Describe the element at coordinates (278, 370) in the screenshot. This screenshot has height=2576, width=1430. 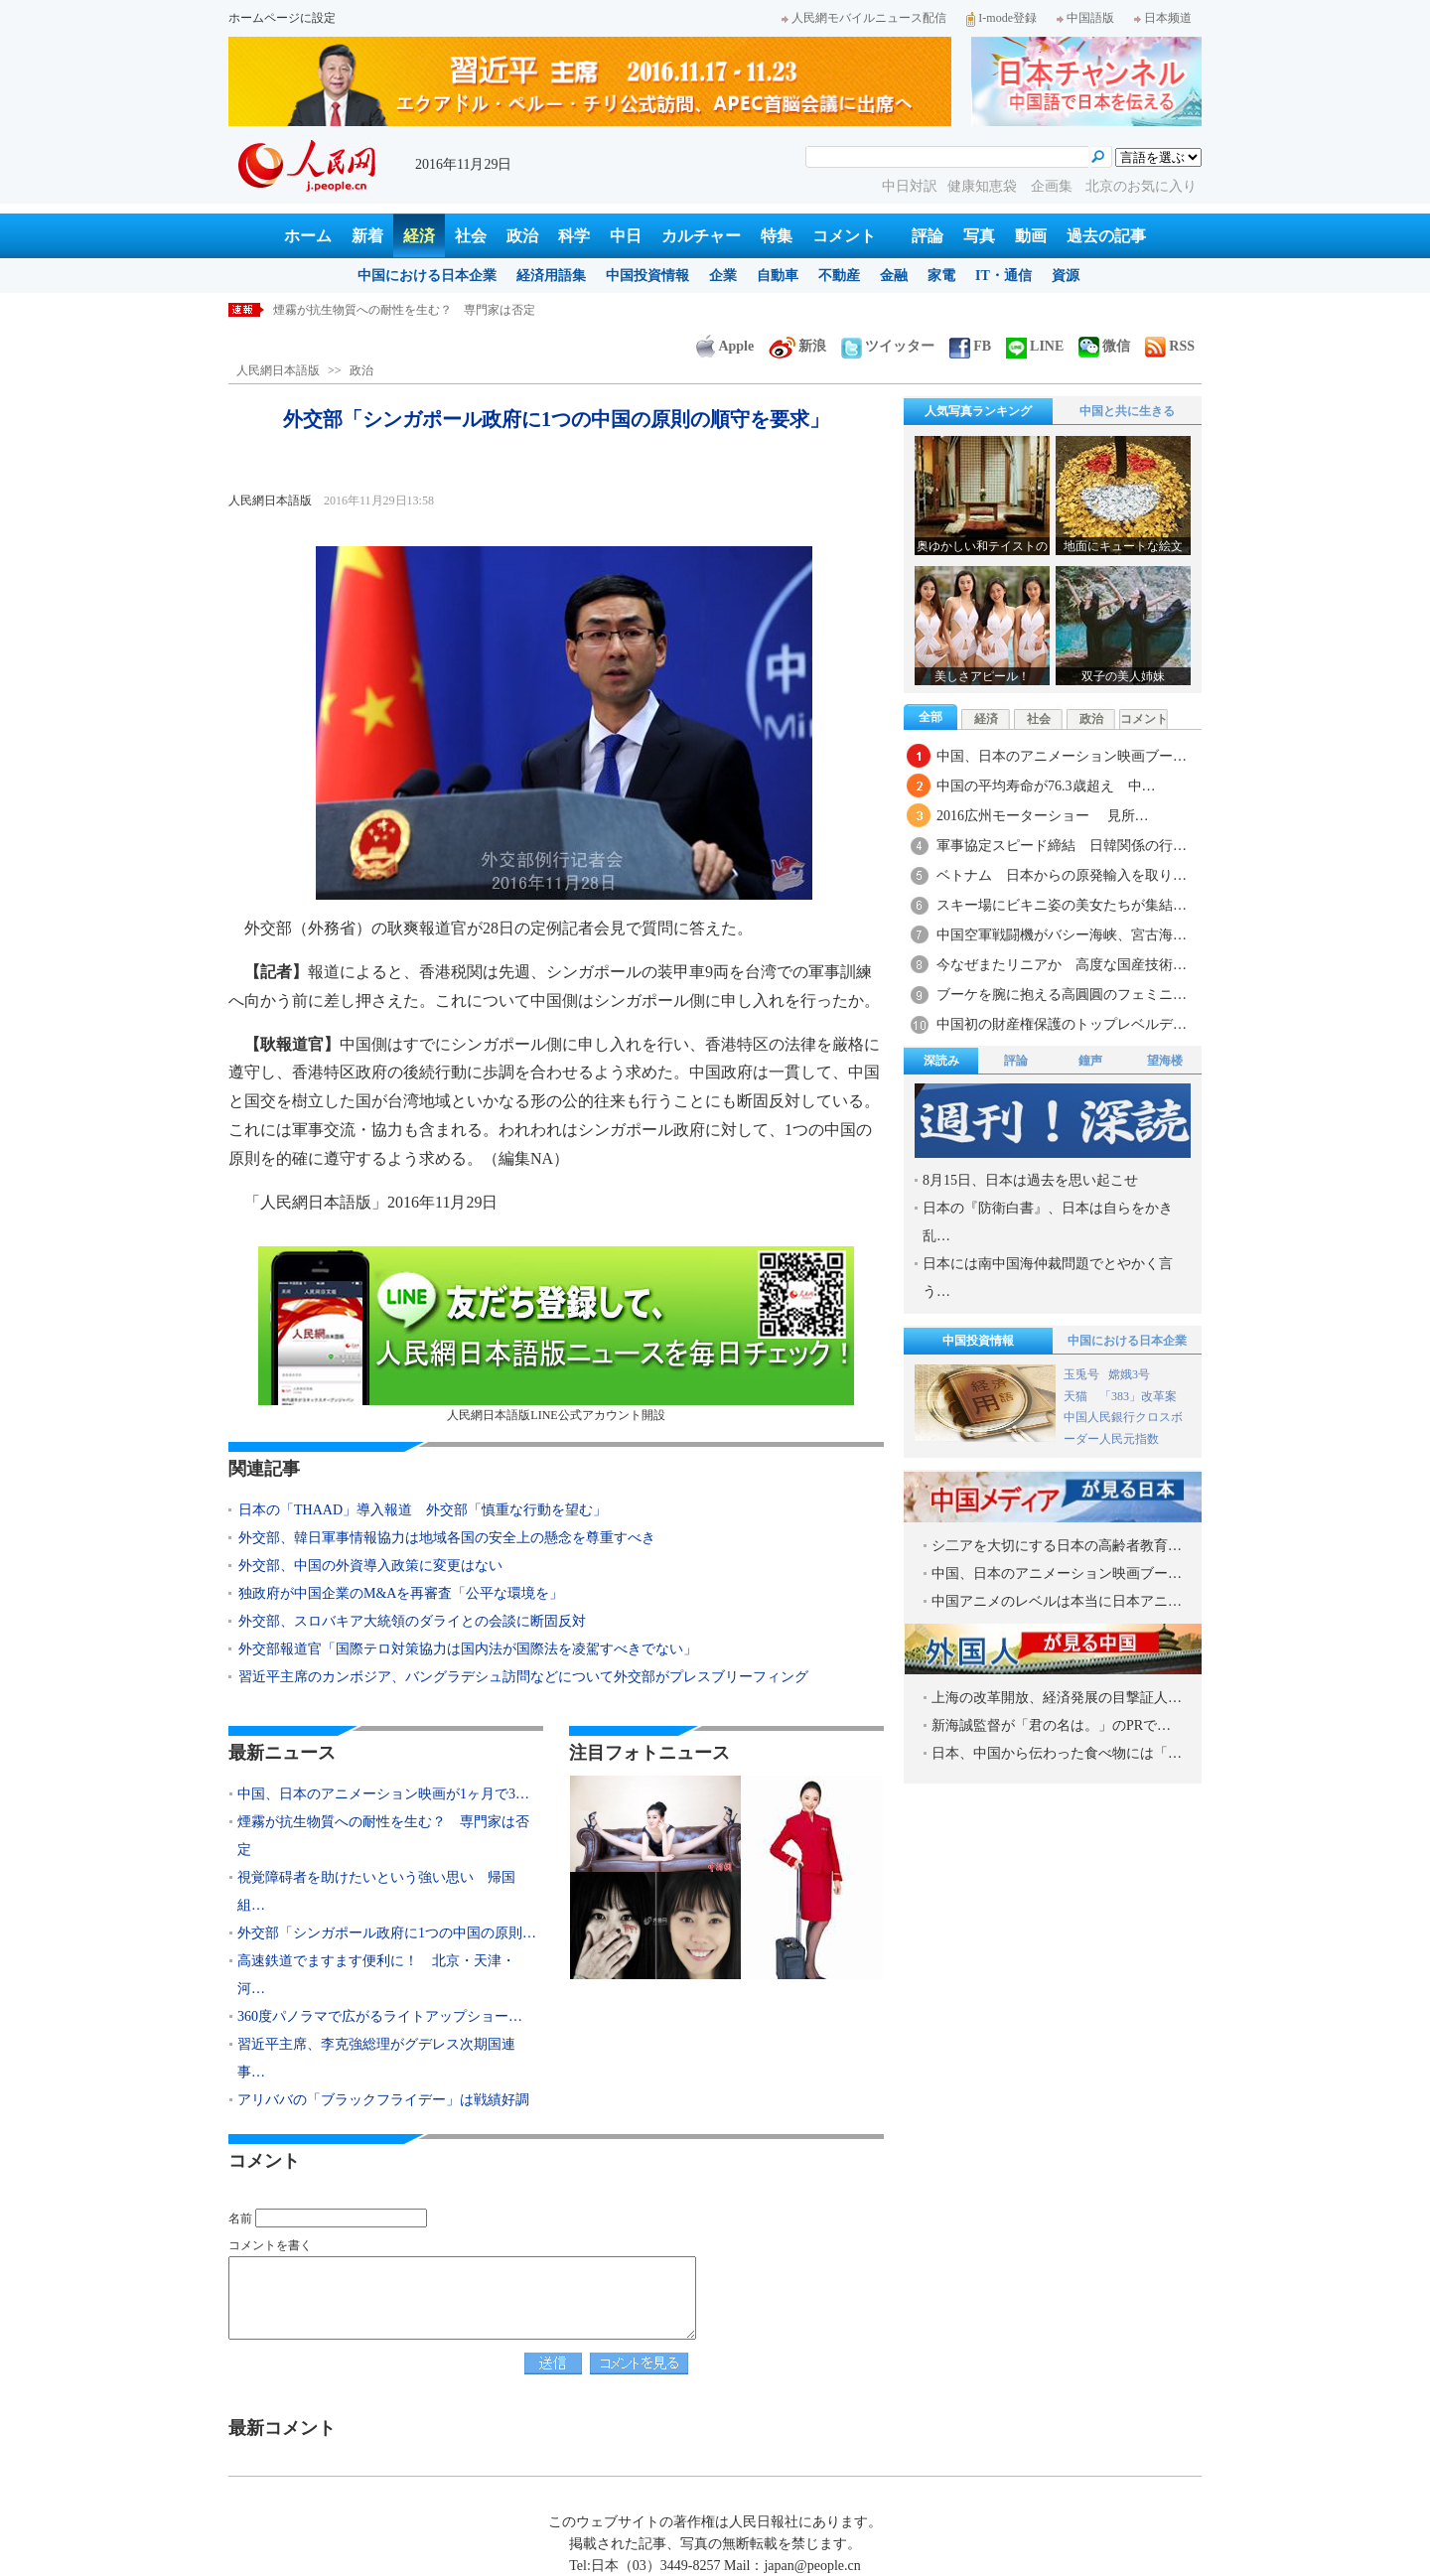
I see `人民網日本語版` at that location.